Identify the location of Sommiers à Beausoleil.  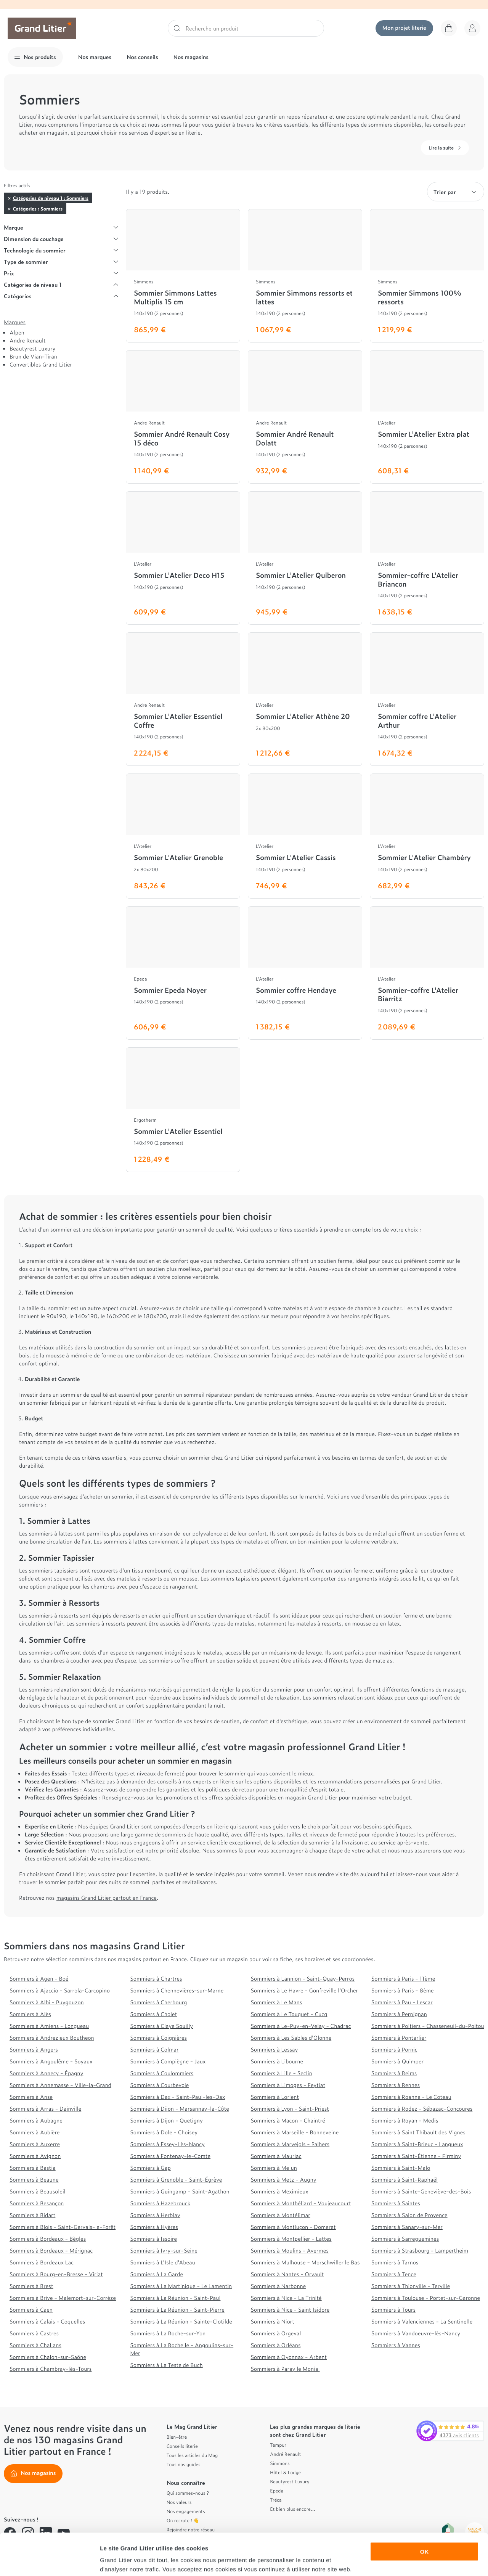
(38, 2191).